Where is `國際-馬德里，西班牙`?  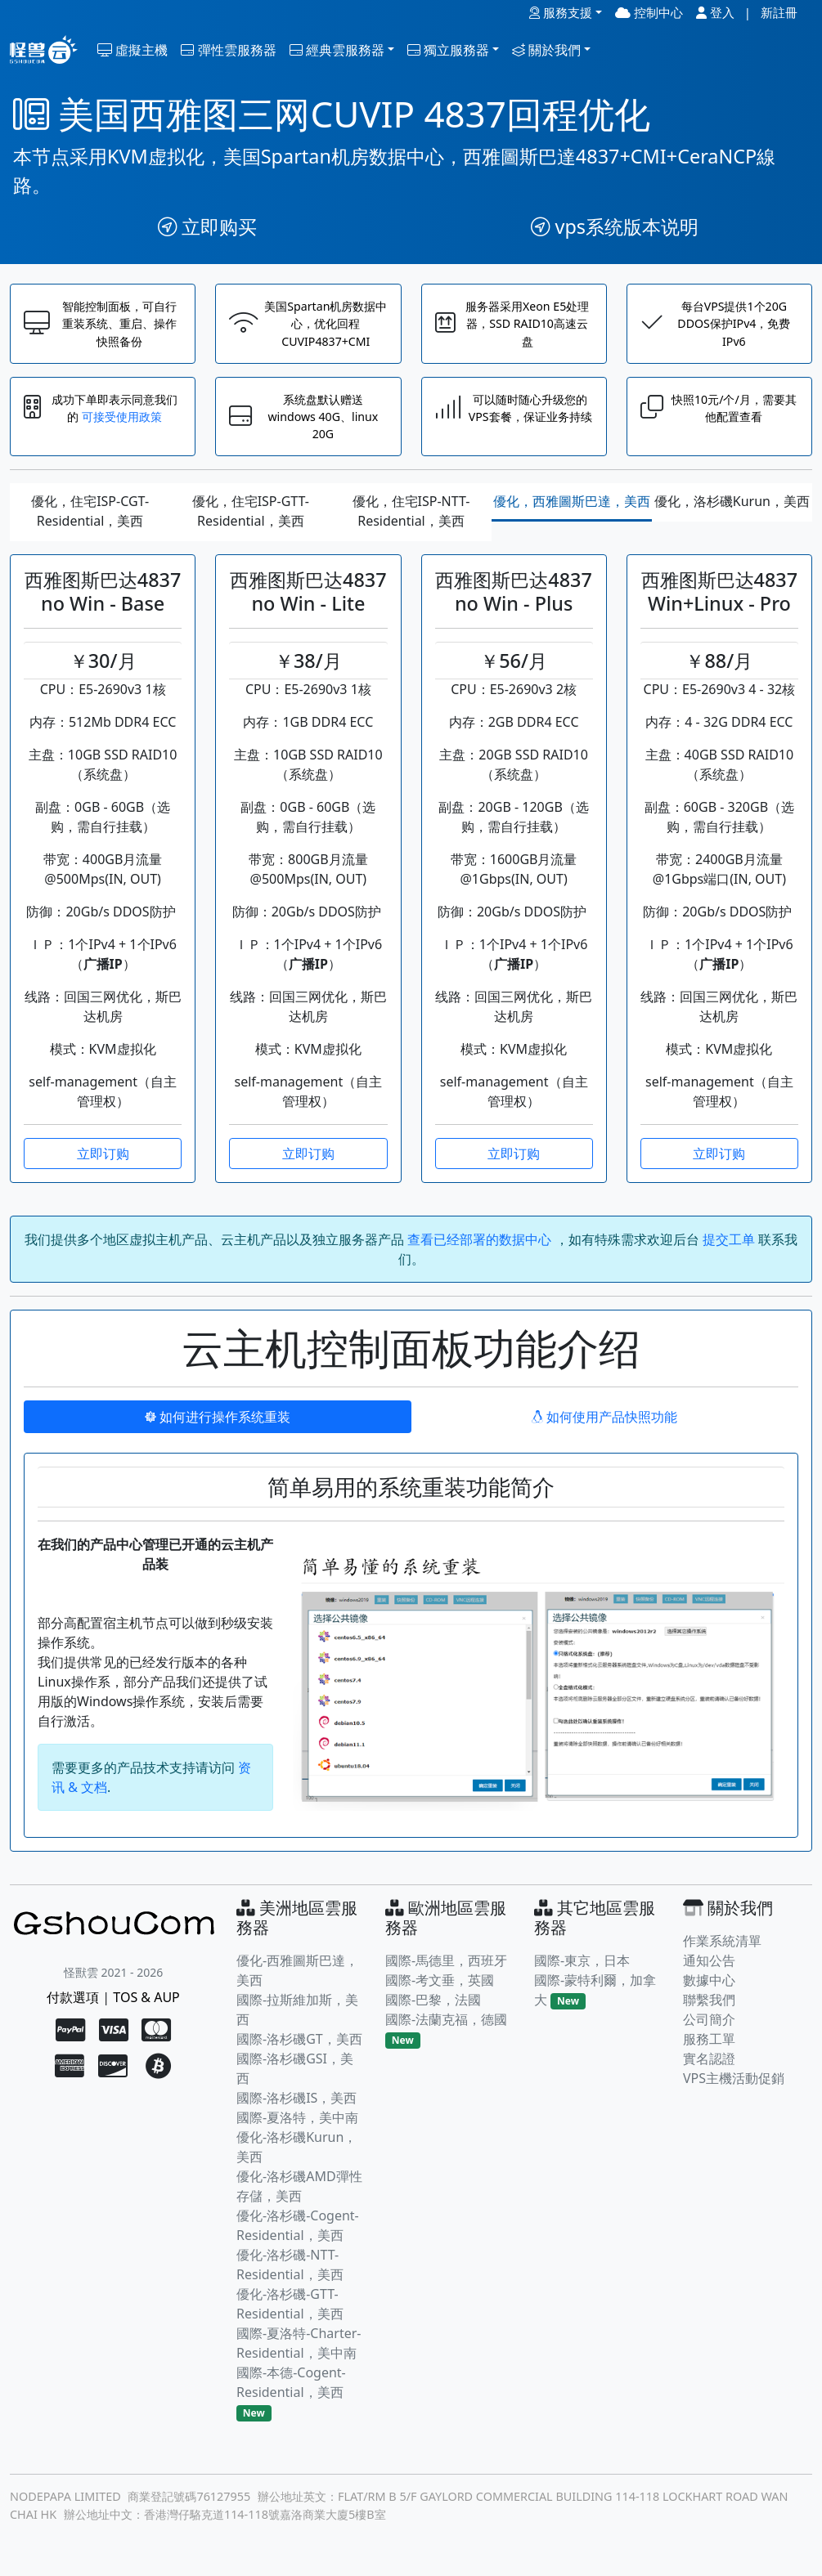 國際-馬德里，西班牙 is located at coordinates (446, 1973).